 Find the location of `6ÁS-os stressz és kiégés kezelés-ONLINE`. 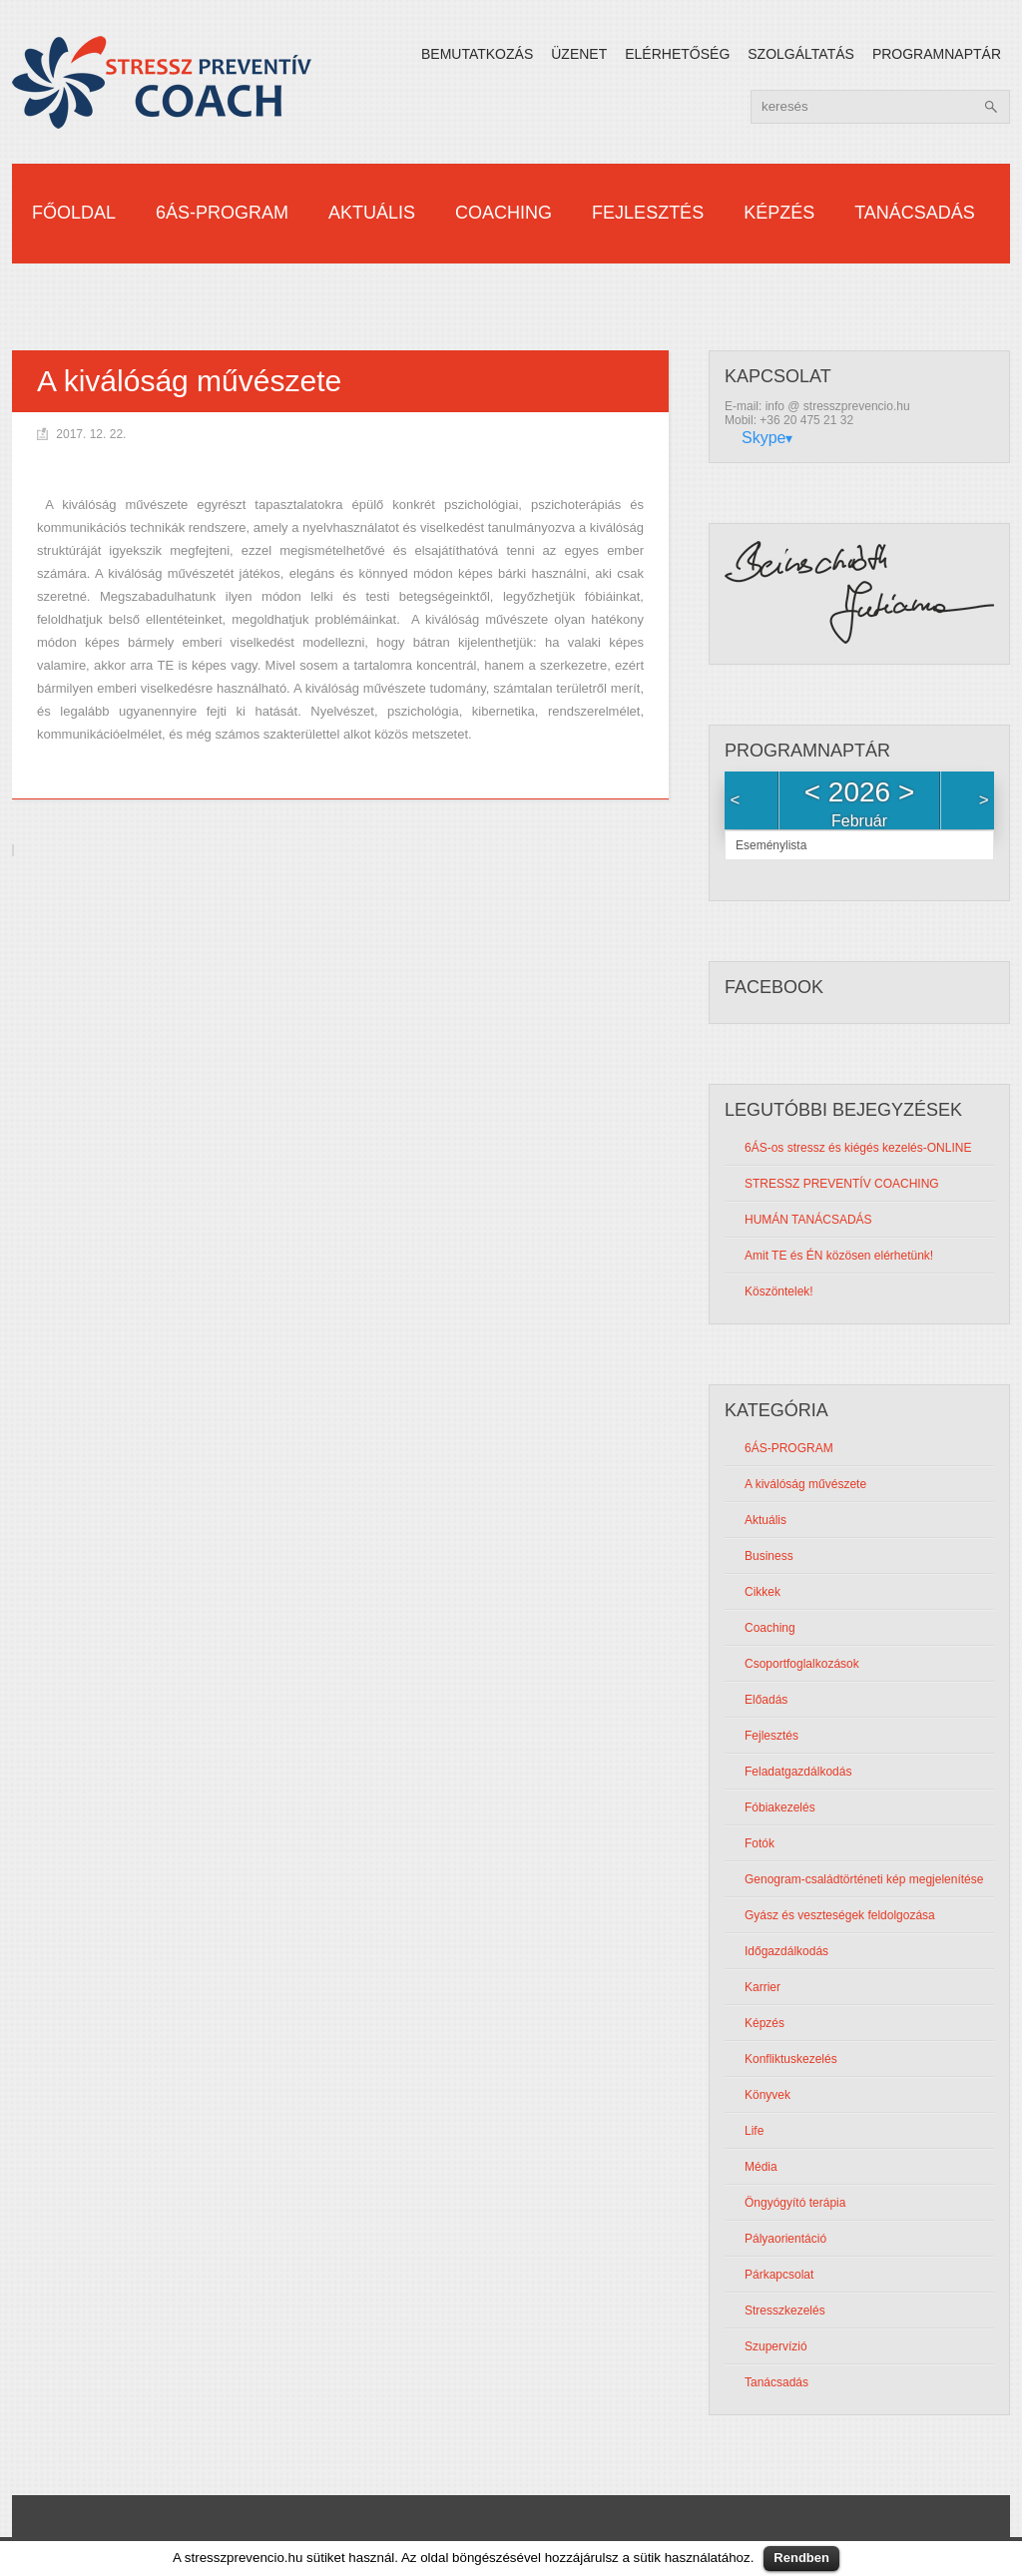

6ÁS-os stressz és kiégés kezelés-ONLINE is located at coordinates (858, 1149).